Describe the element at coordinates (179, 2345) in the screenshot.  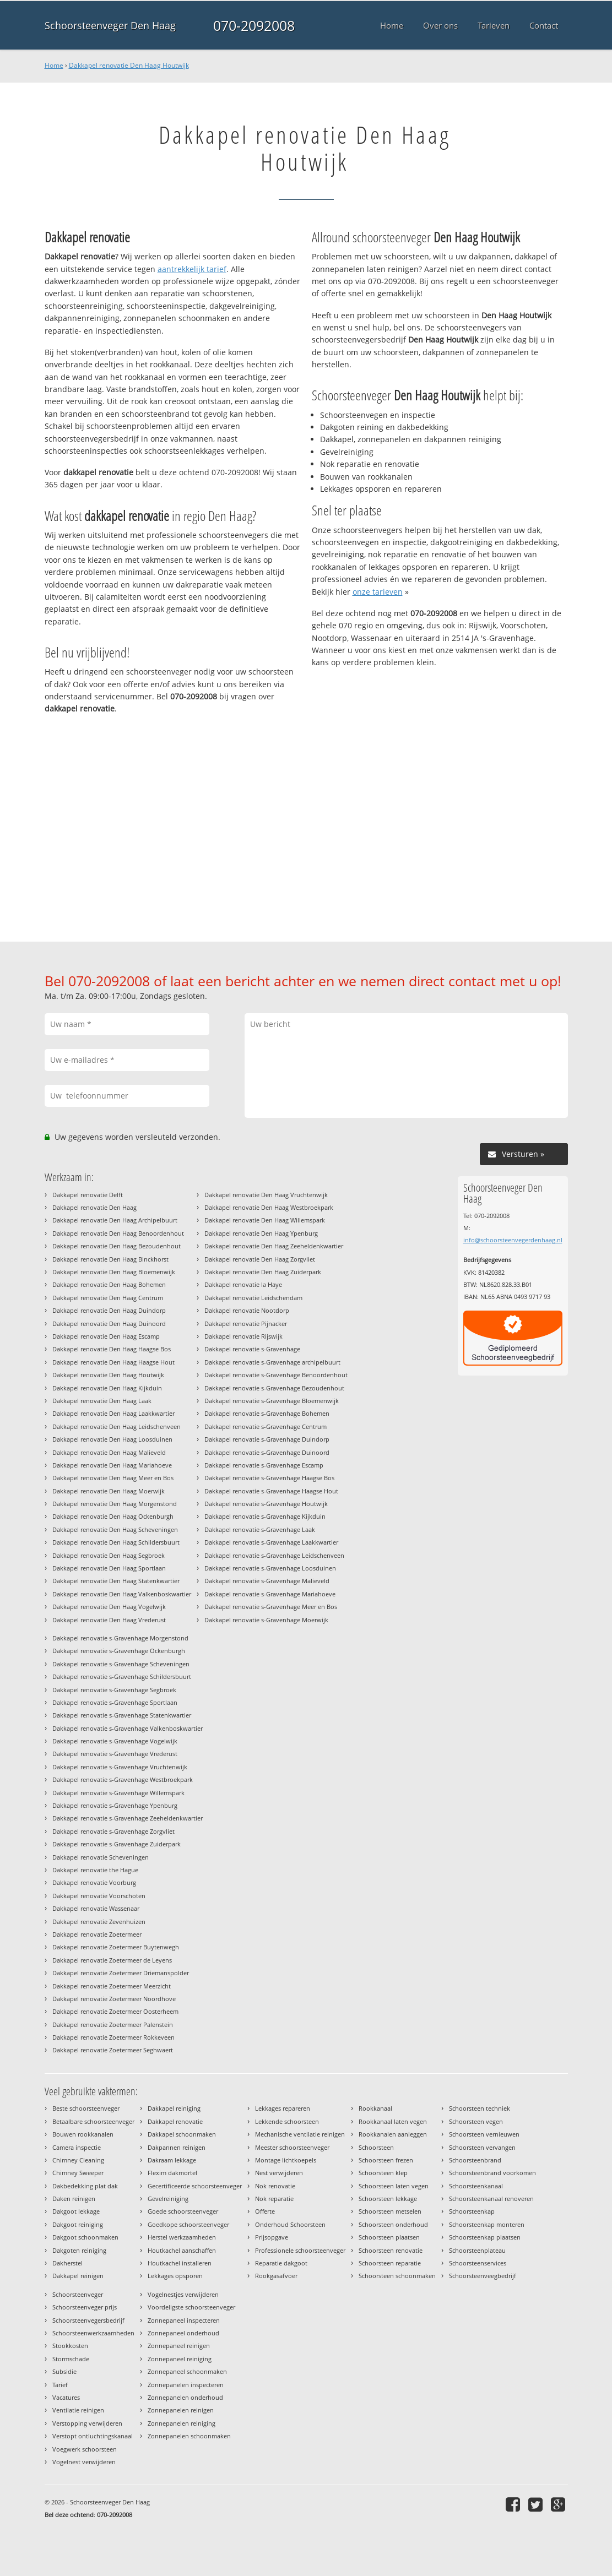
I see `Zonnepaneel reinigen` at that location.